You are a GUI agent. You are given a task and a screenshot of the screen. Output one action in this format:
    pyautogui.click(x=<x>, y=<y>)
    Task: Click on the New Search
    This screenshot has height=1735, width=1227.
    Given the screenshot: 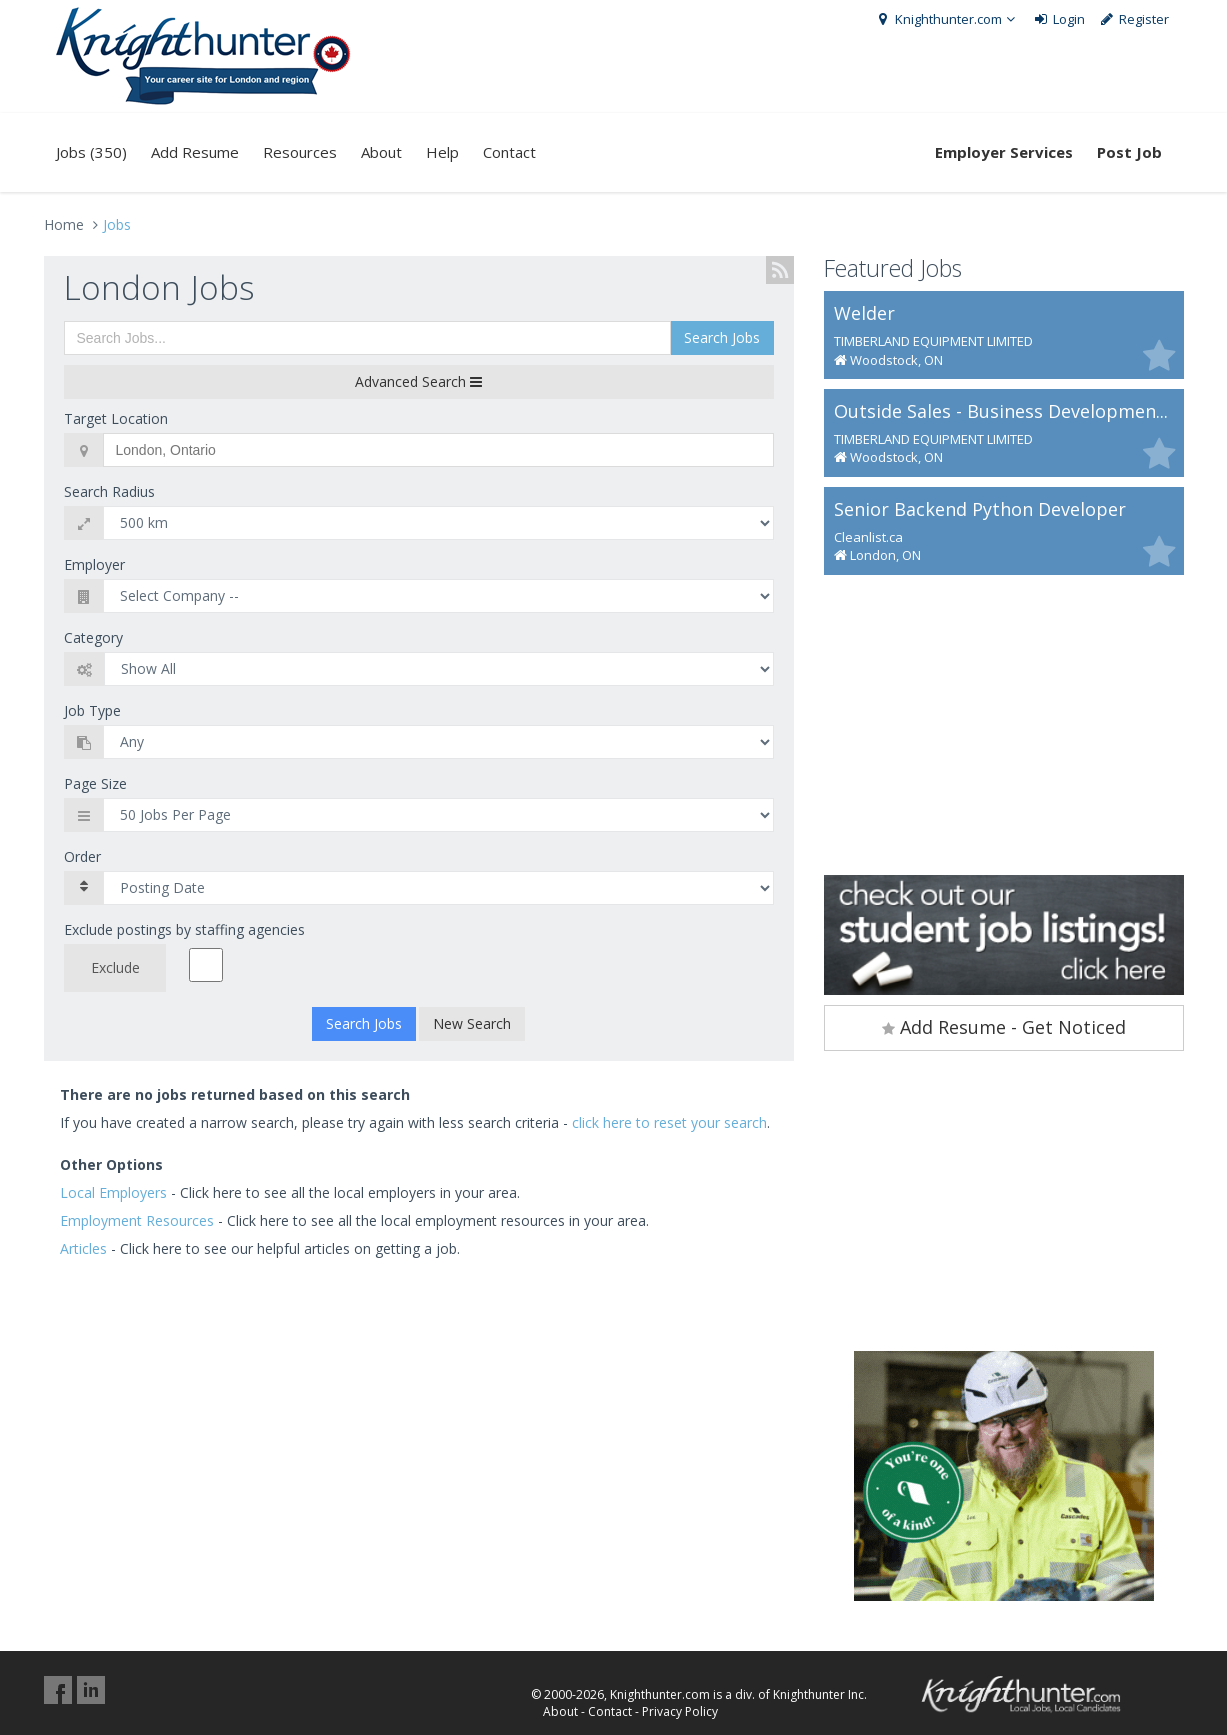 What is the action you would take?
    pyautogui.click(x=472, y=1023)
    